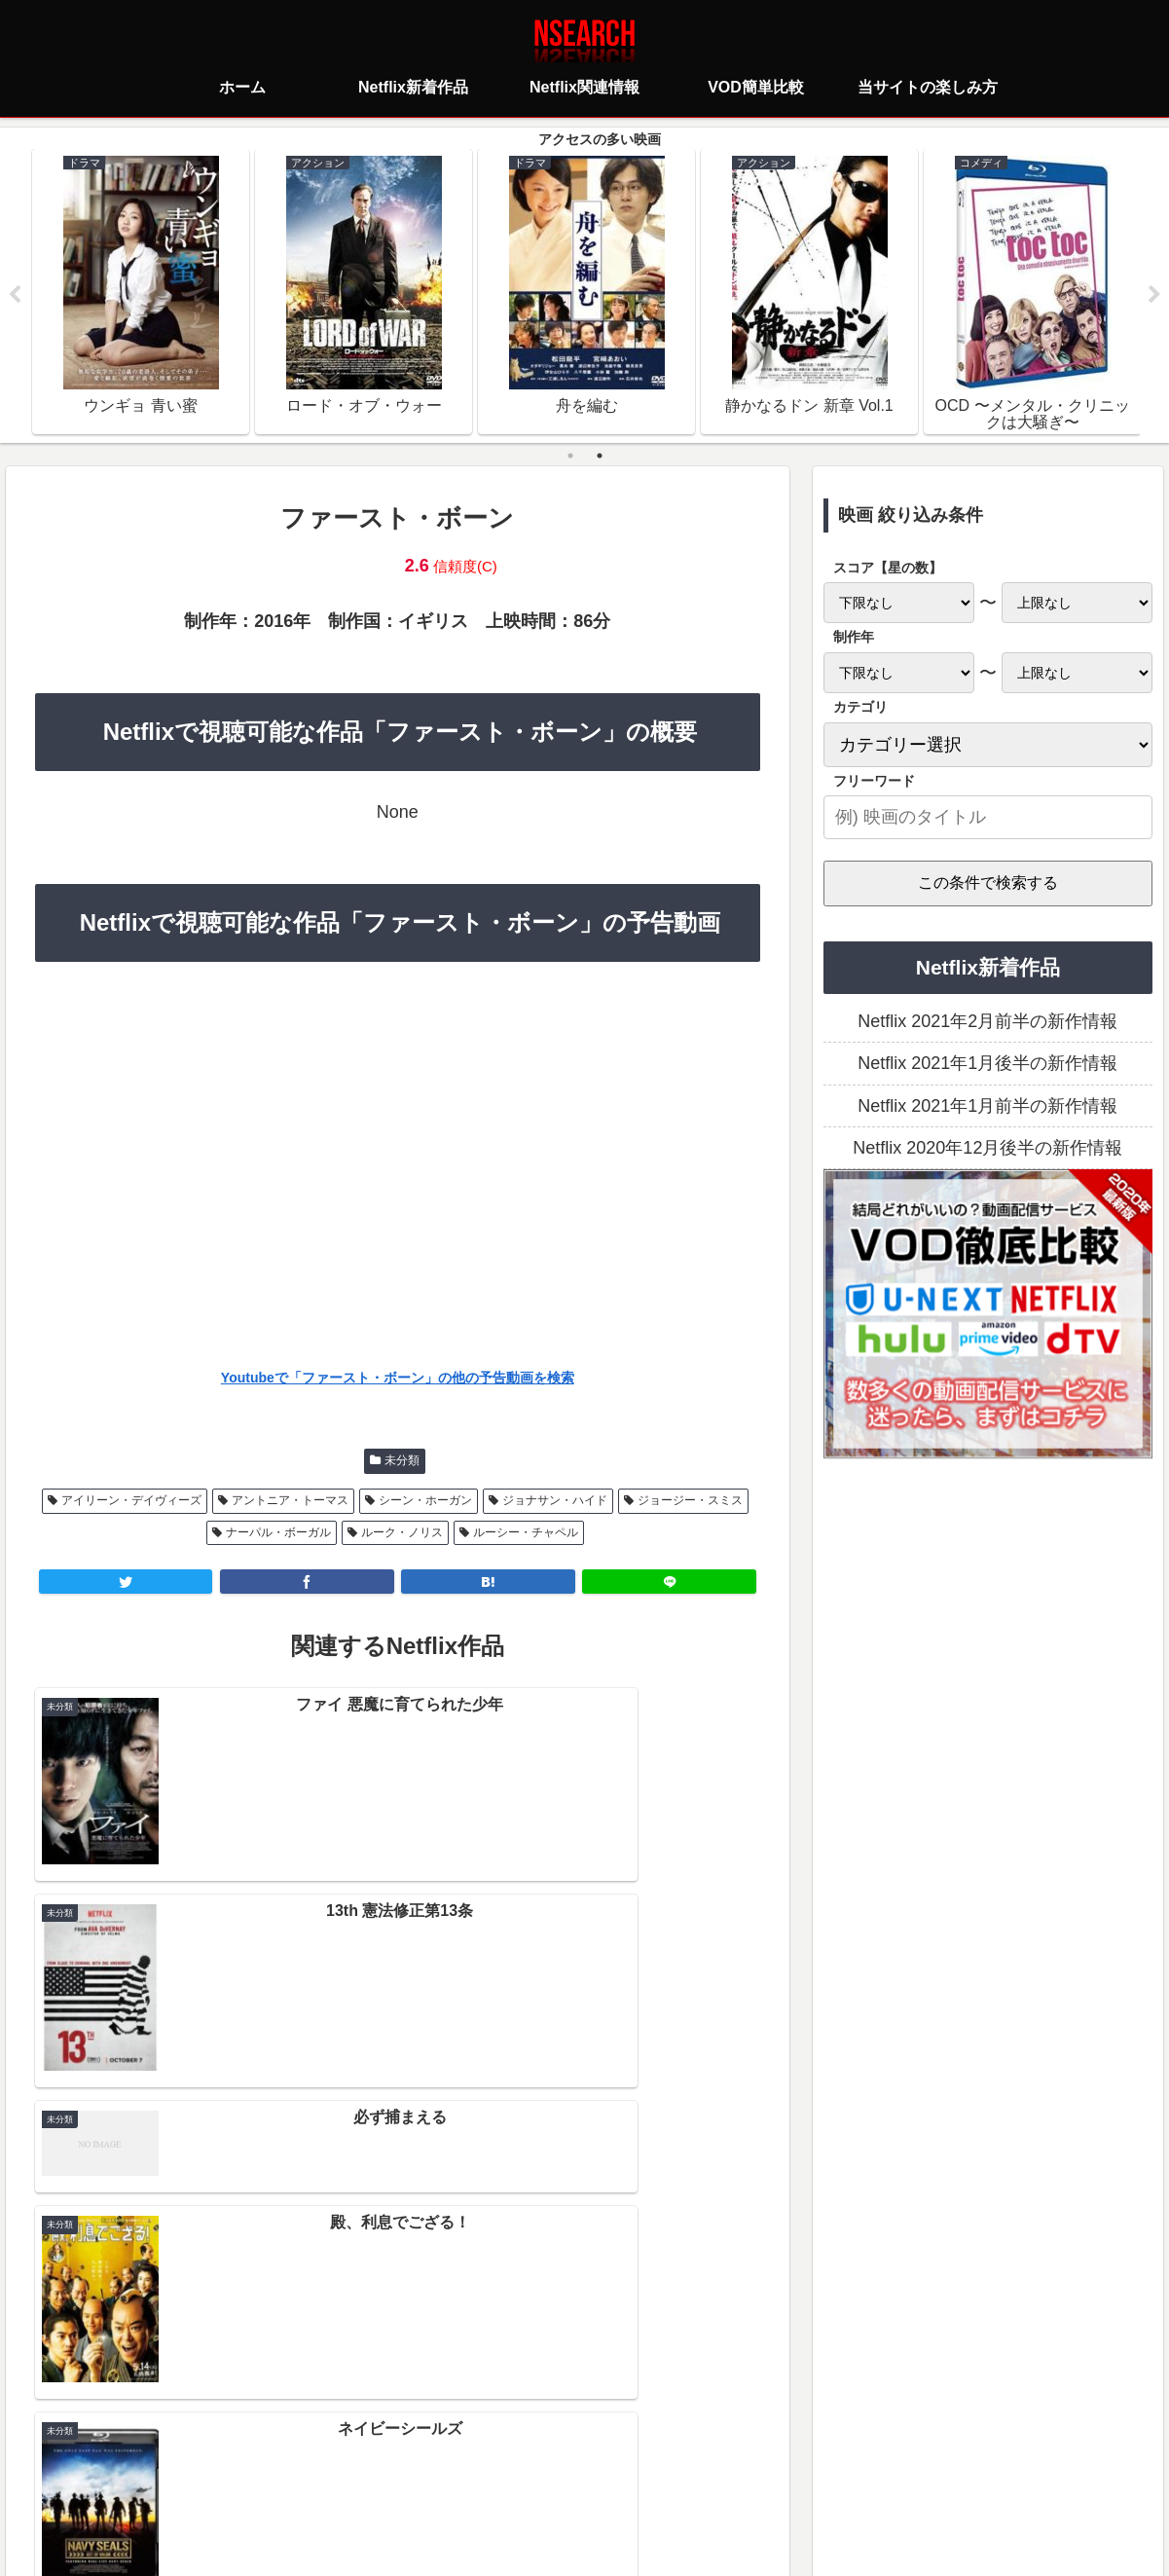 This screenshot has height=2576, width=1169. Describe the element at coordinates (525, 1533) in the screenshot. I see `ルーシー・チャペル` at that location.